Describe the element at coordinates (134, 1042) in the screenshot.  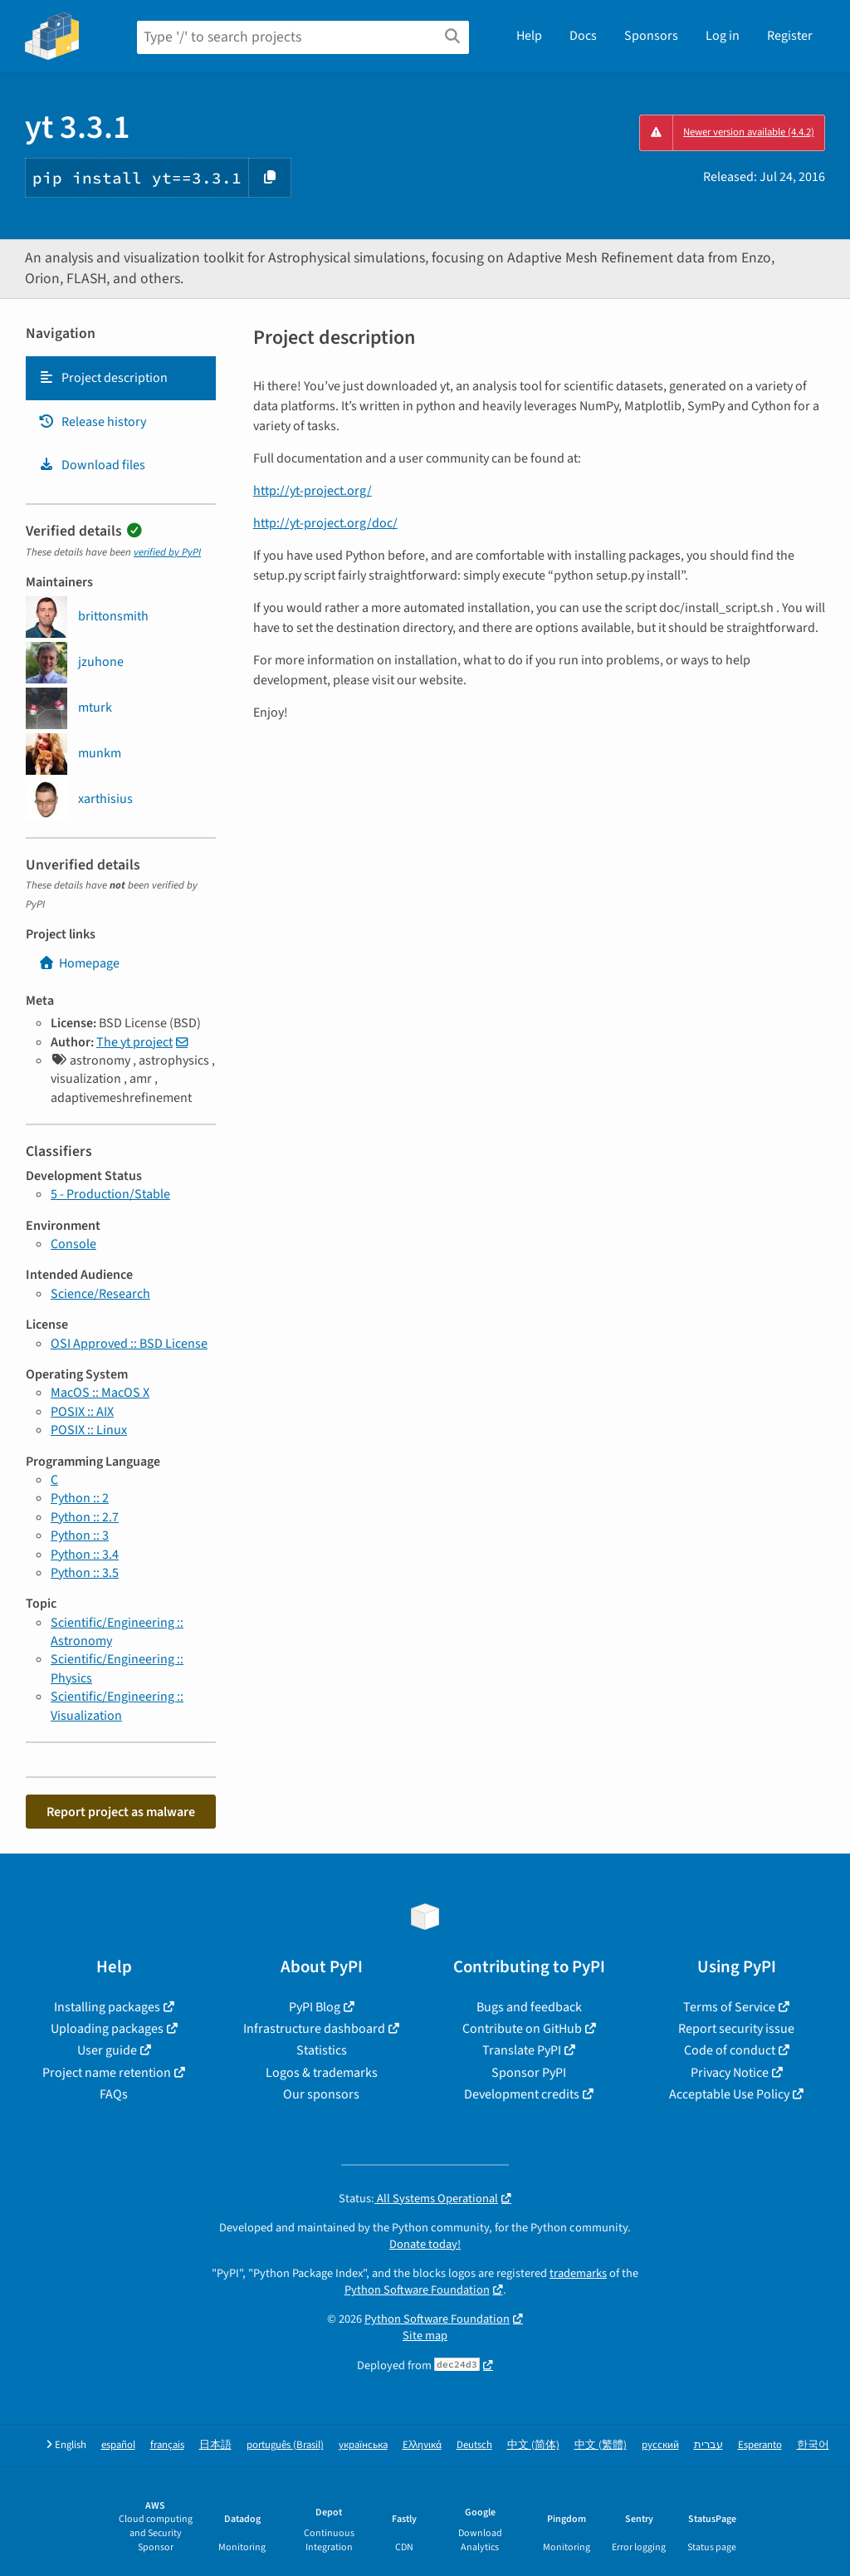
I see `The yt project` at that location.